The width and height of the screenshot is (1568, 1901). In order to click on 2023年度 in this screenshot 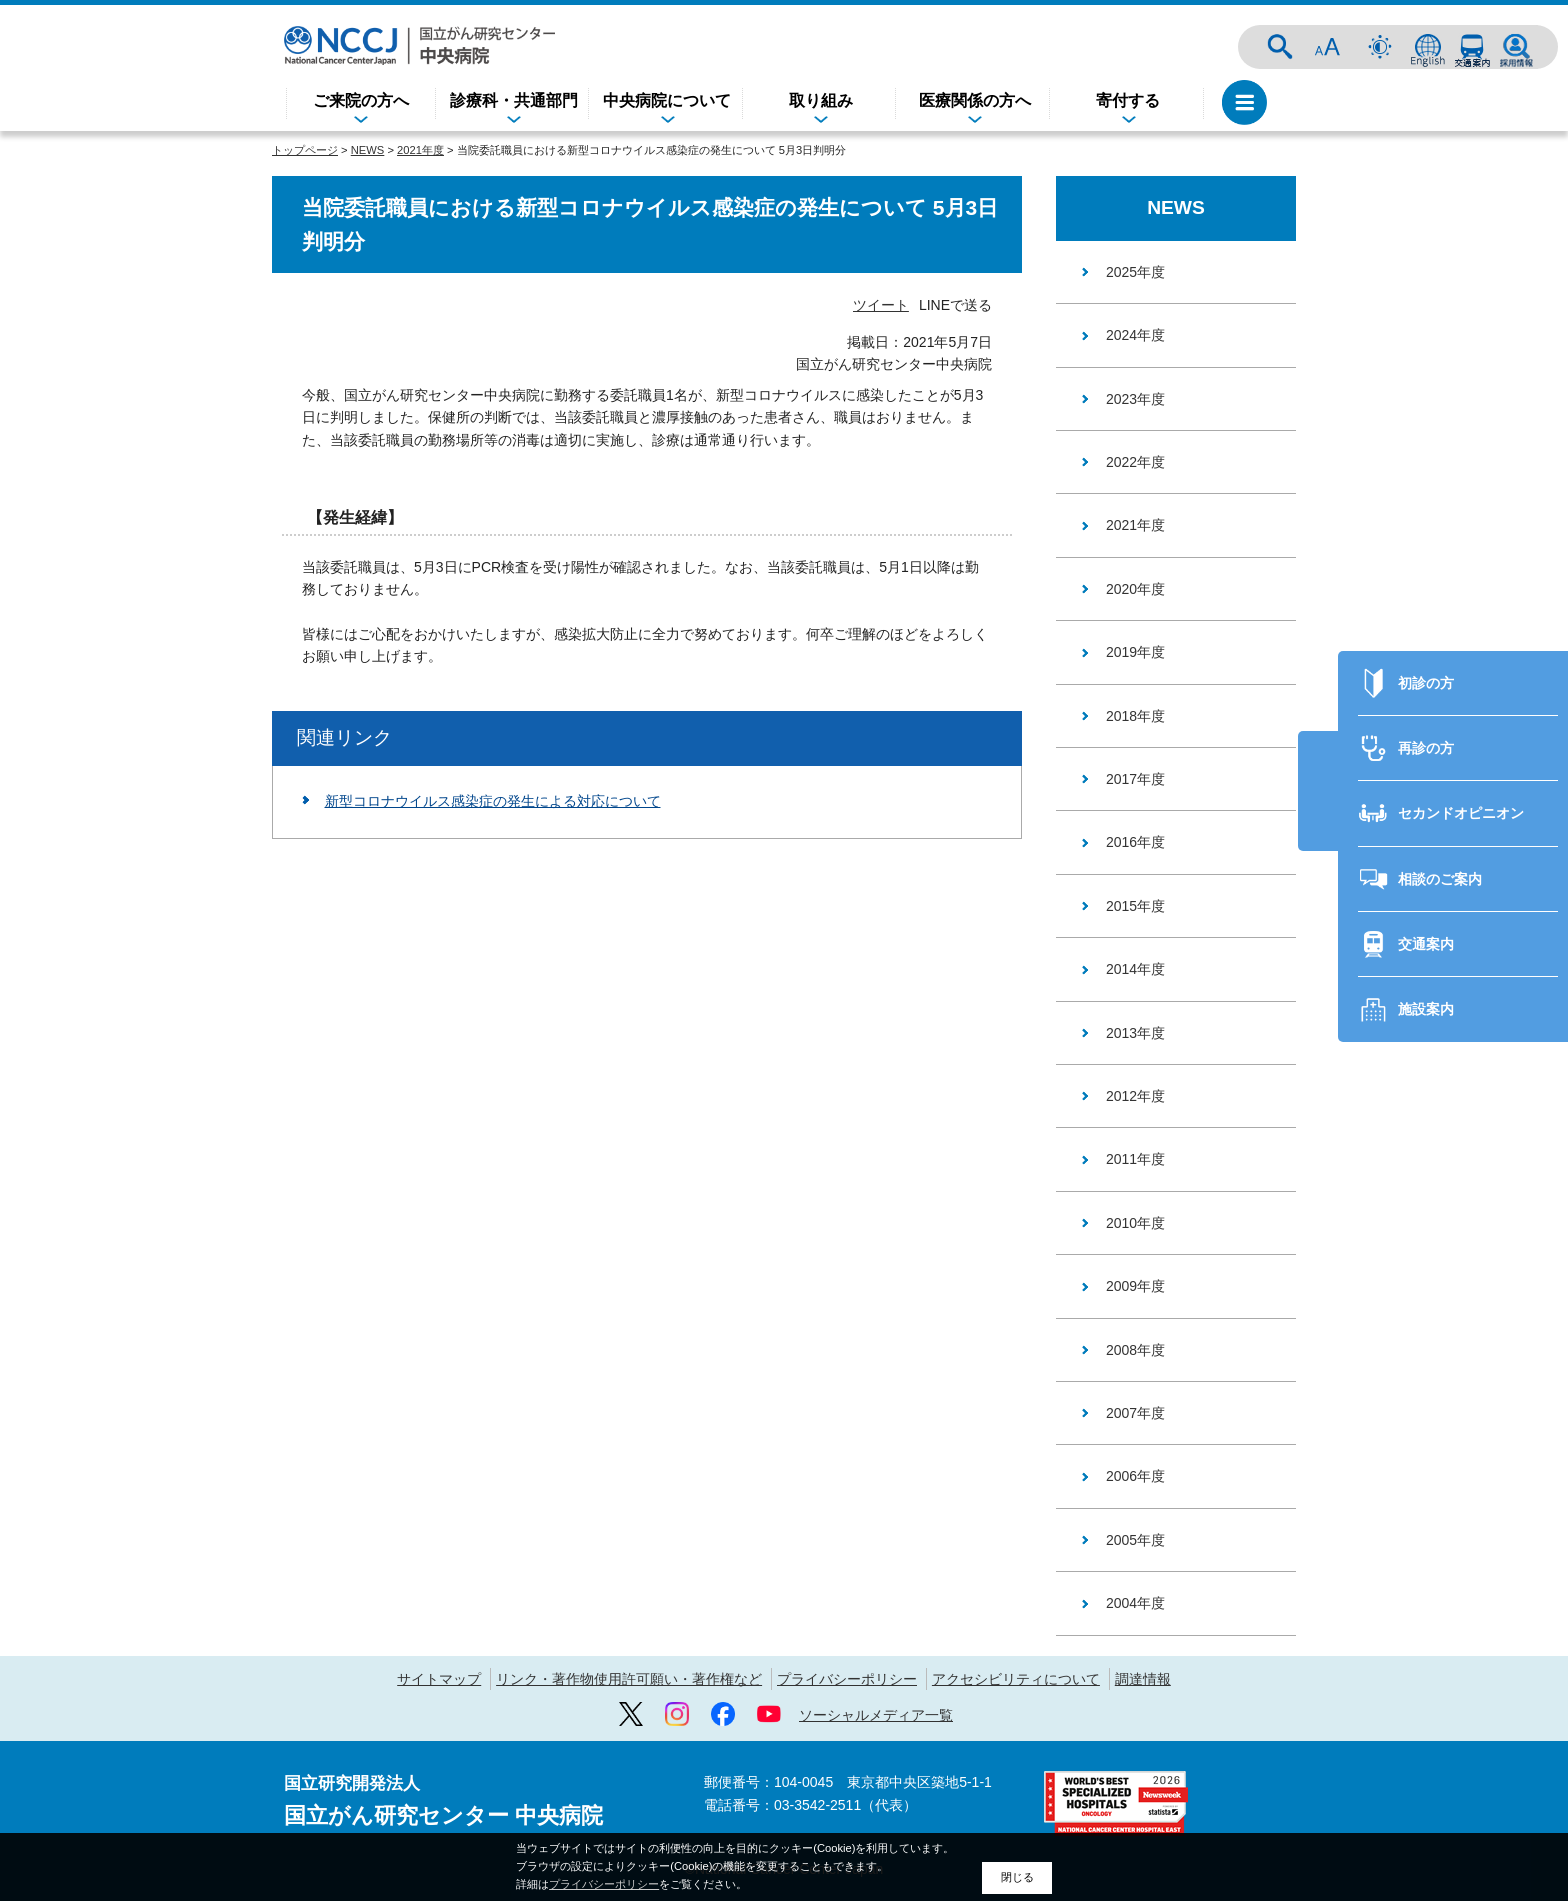, I will do `click(1135, 399)`.